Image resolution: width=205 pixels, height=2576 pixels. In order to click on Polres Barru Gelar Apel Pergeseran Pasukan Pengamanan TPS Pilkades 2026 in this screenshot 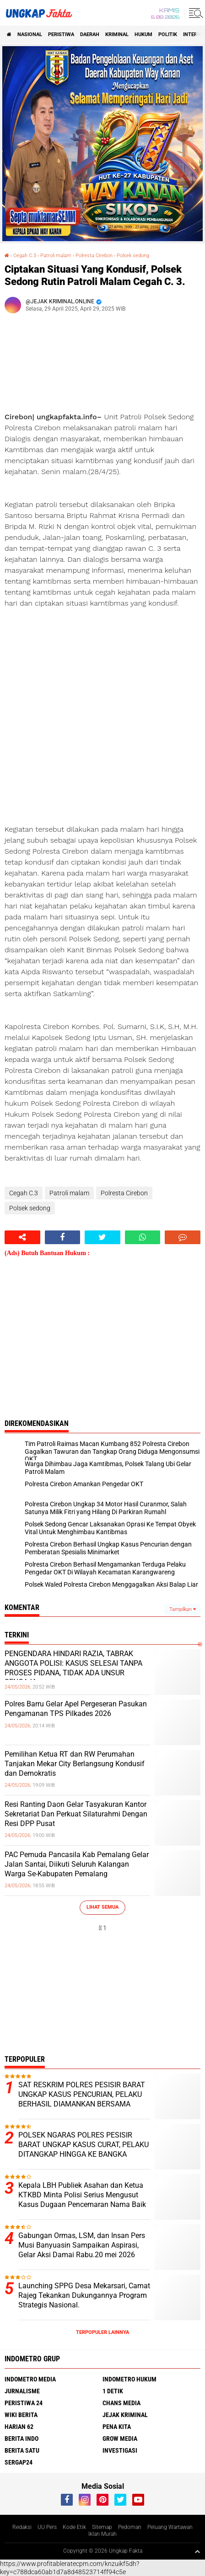, I will do `click(76, 1709)`.